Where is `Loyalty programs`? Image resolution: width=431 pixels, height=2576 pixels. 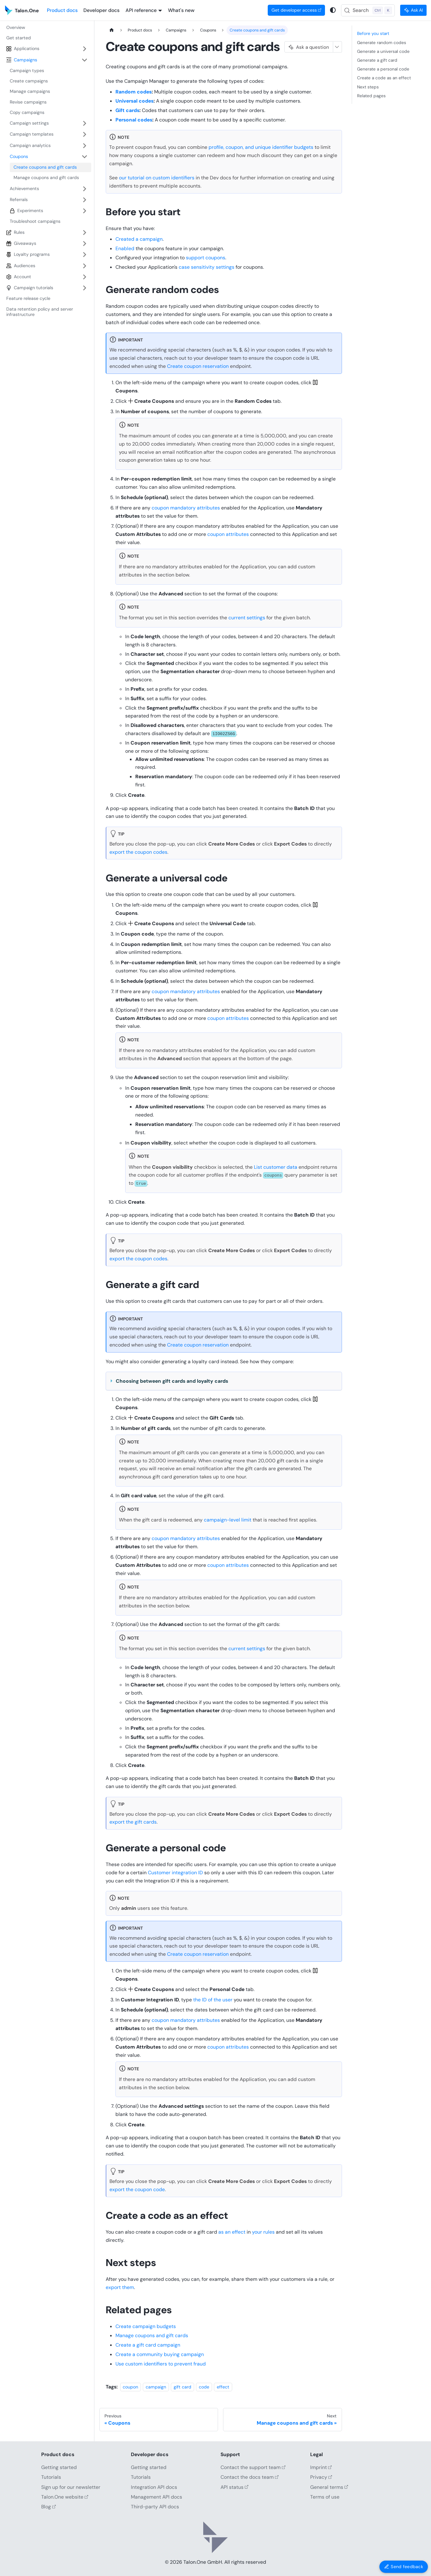
Loyalty programs is located at coordinates (32, 254).